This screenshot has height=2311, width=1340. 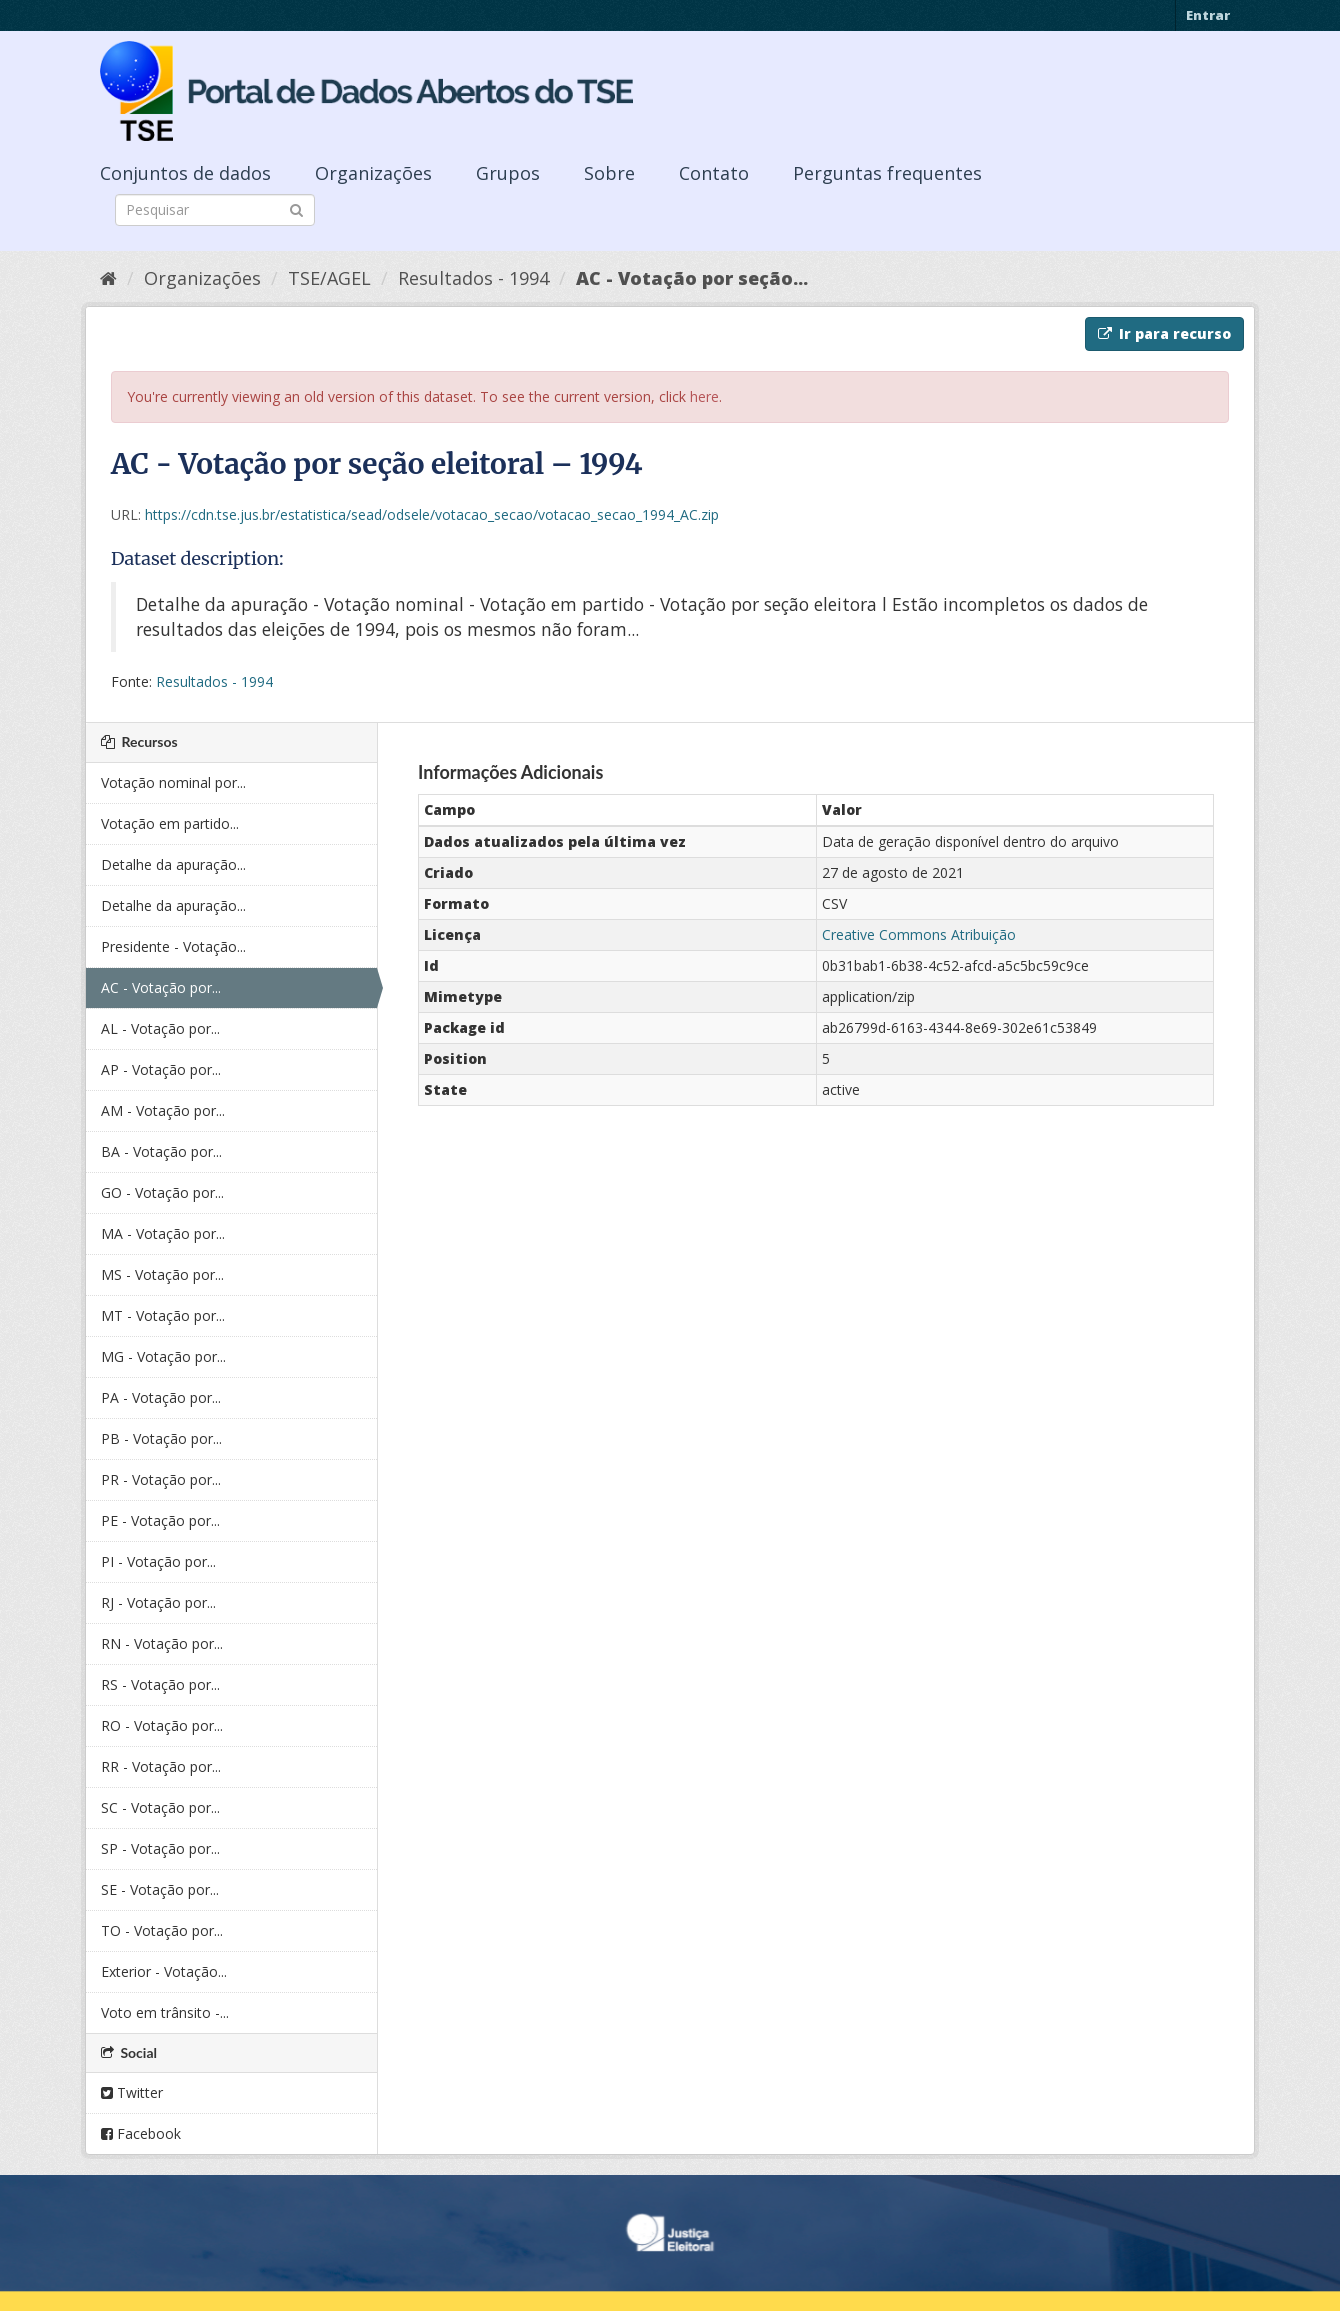 I want to click on [Search datasets], so click(x=215, y=210).